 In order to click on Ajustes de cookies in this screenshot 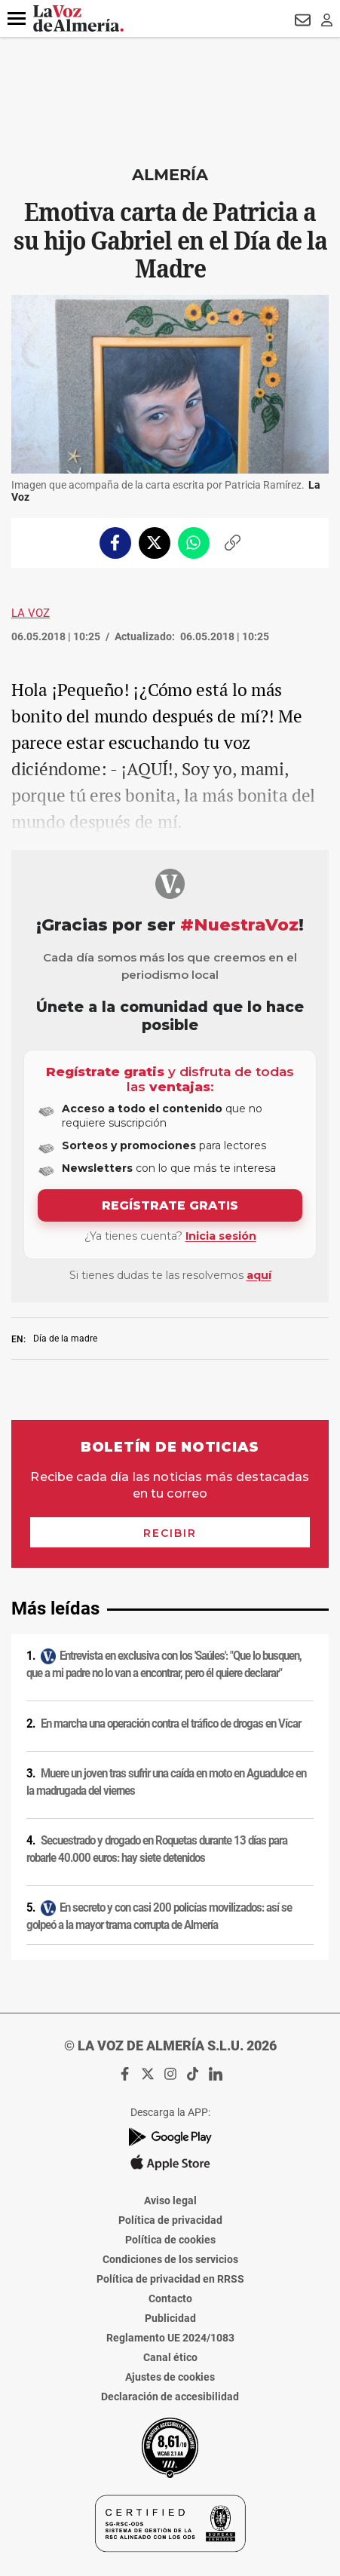, I will do `click(170, 2377)`.